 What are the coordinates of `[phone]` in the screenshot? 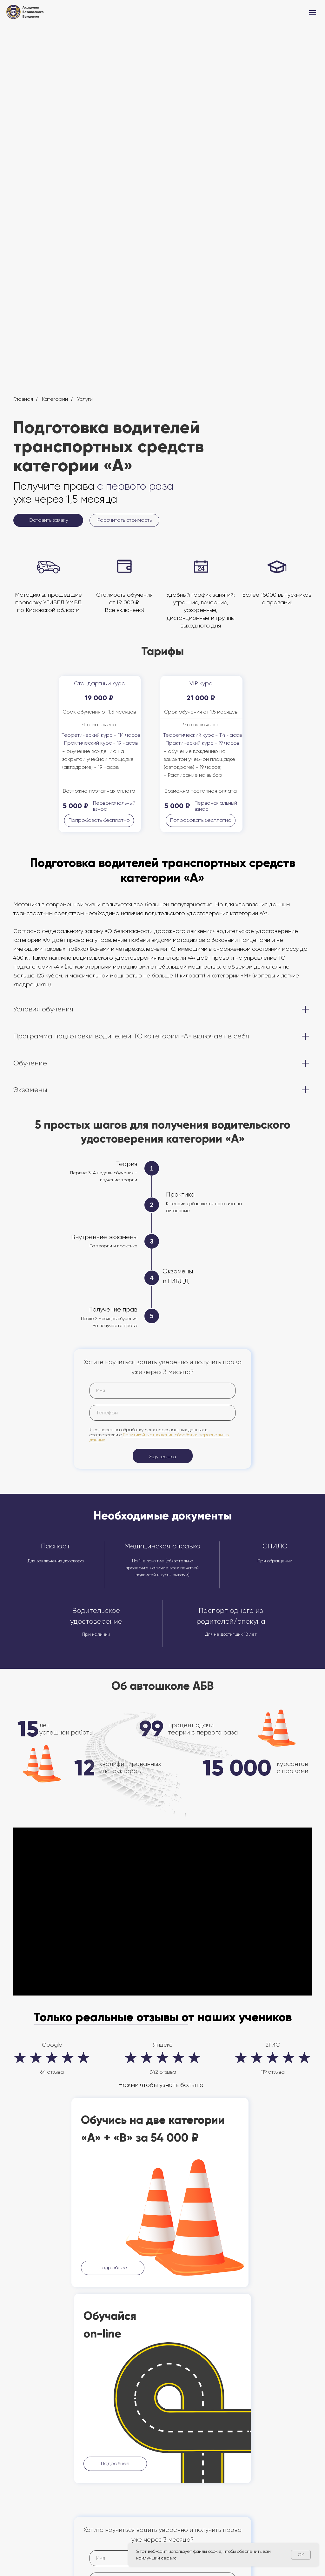 It's located at (162, 1413).